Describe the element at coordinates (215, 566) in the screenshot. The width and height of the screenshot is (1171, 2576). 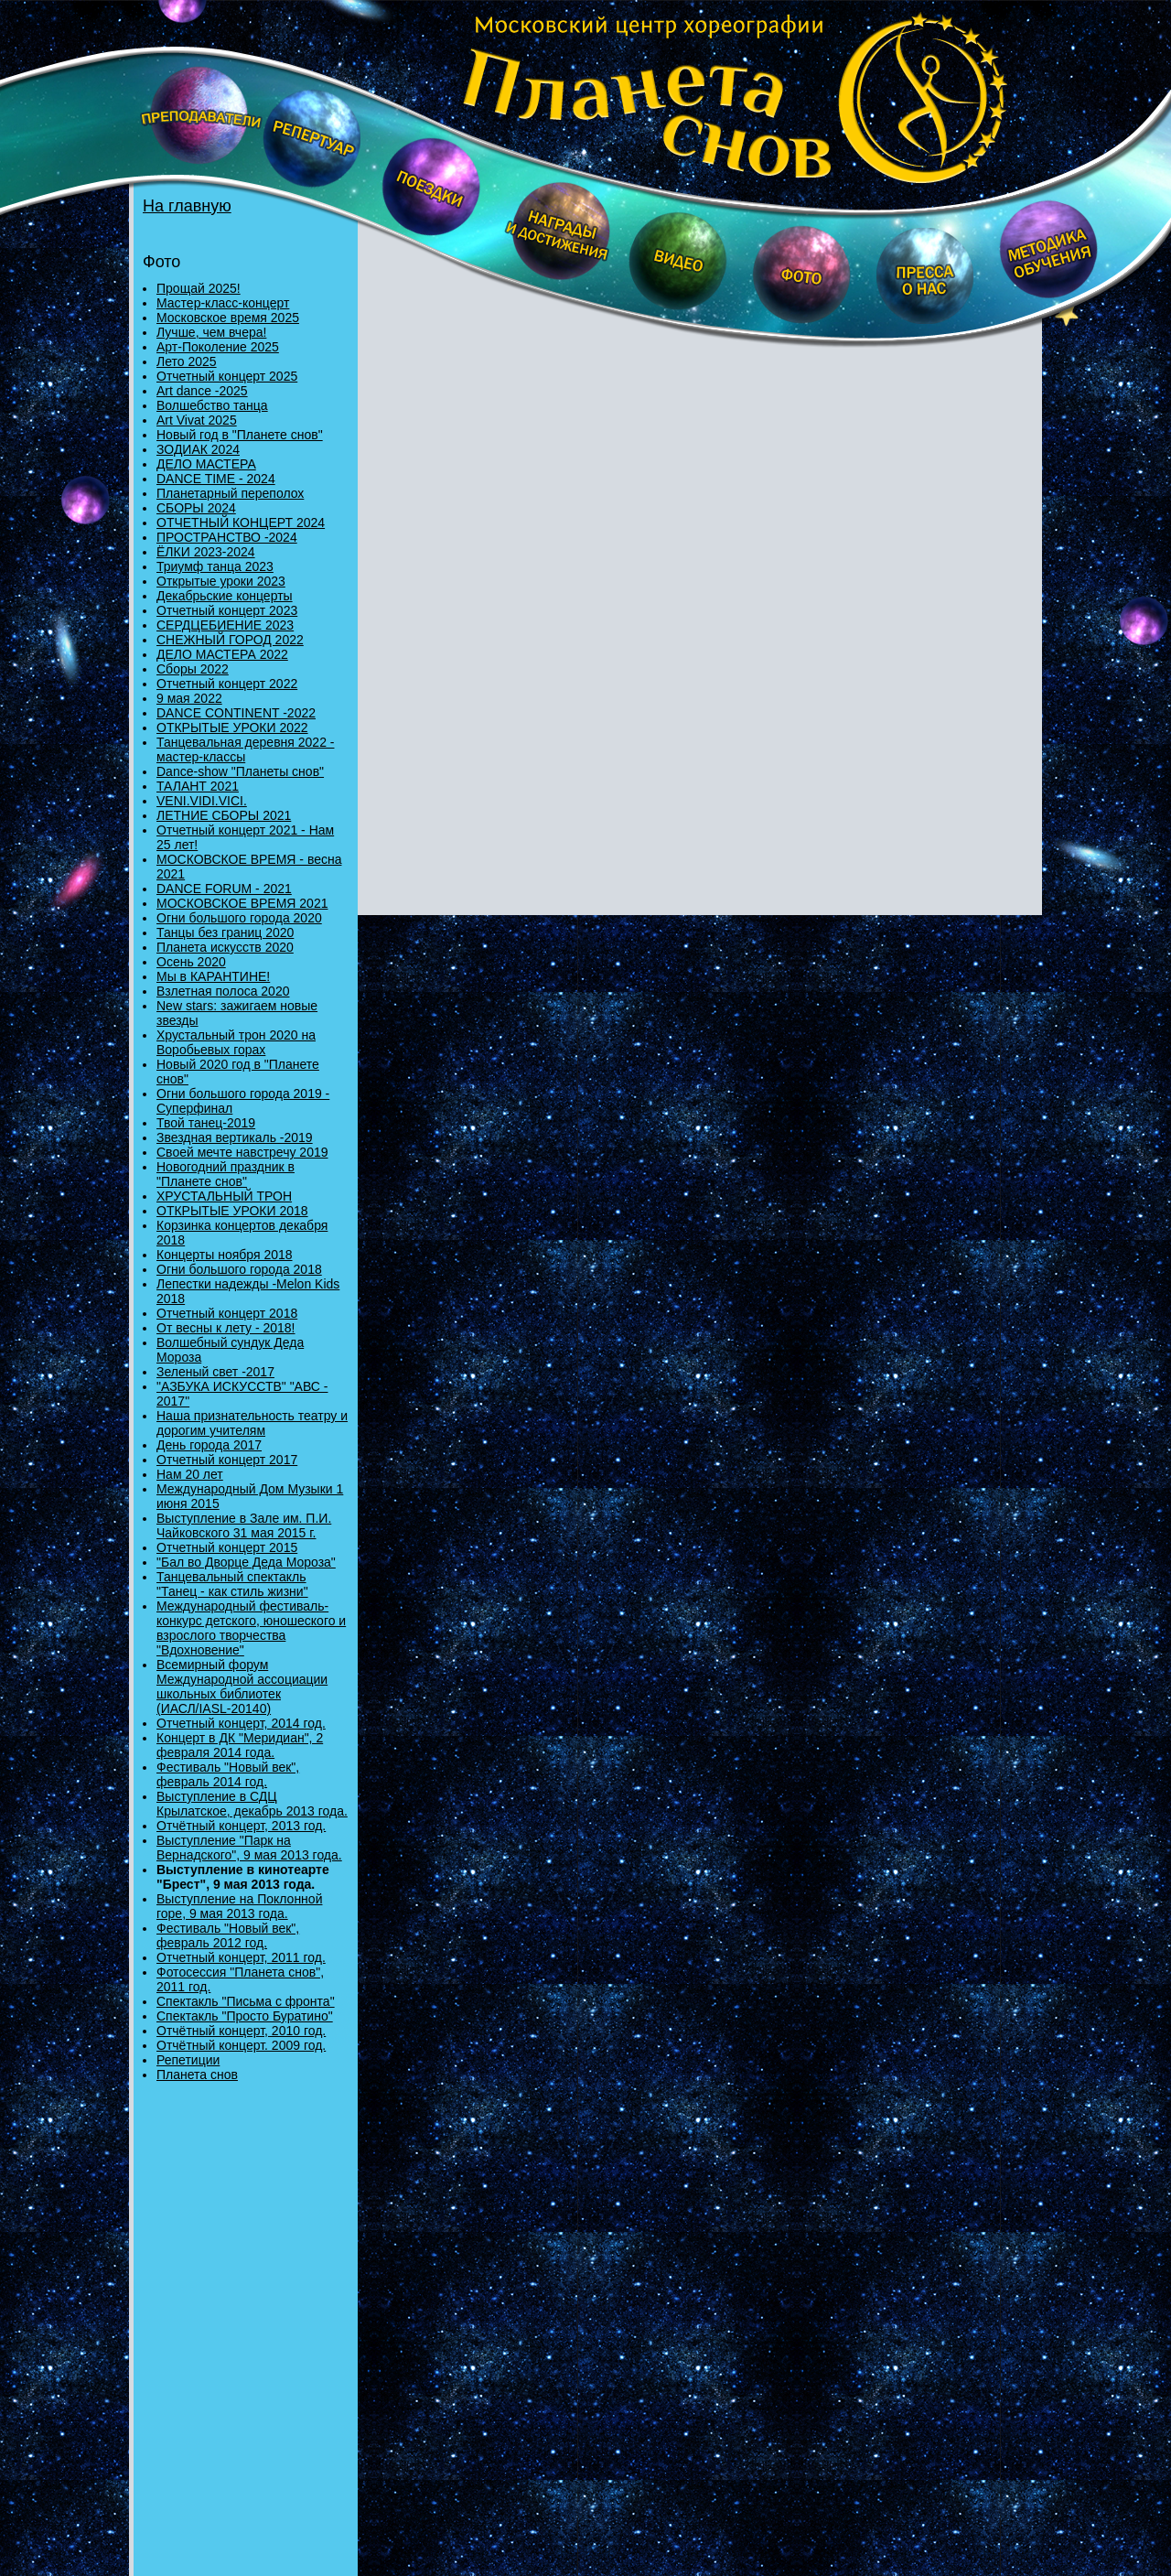
I see `Триумф танца 2023` at that location.